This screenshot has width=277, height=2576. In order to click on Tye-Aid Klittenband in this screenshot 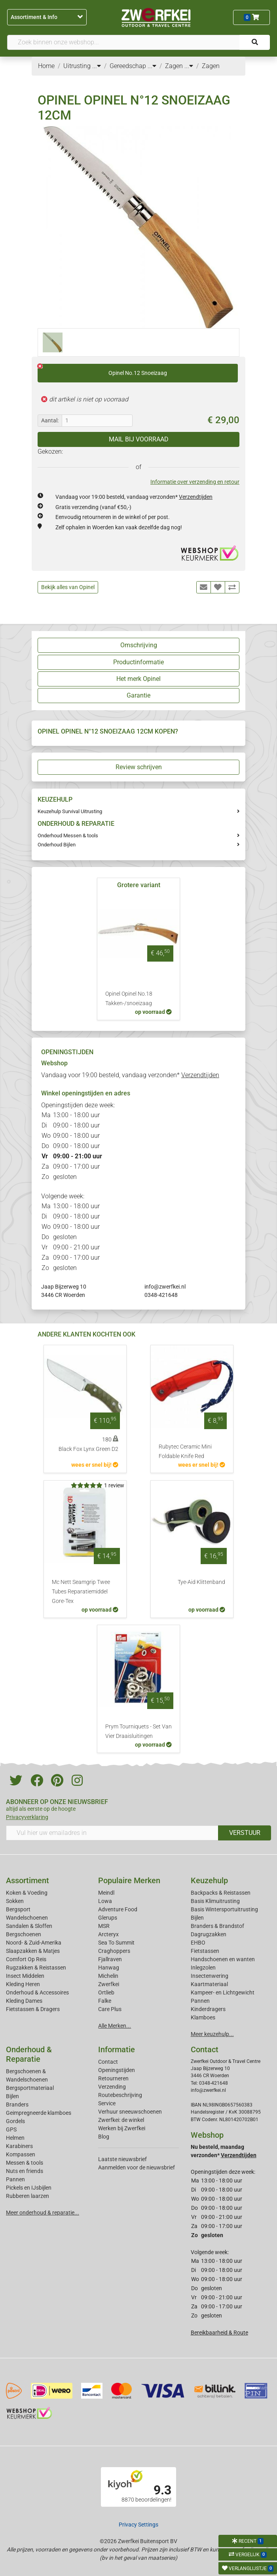, I will do `click(201, 1582)`.